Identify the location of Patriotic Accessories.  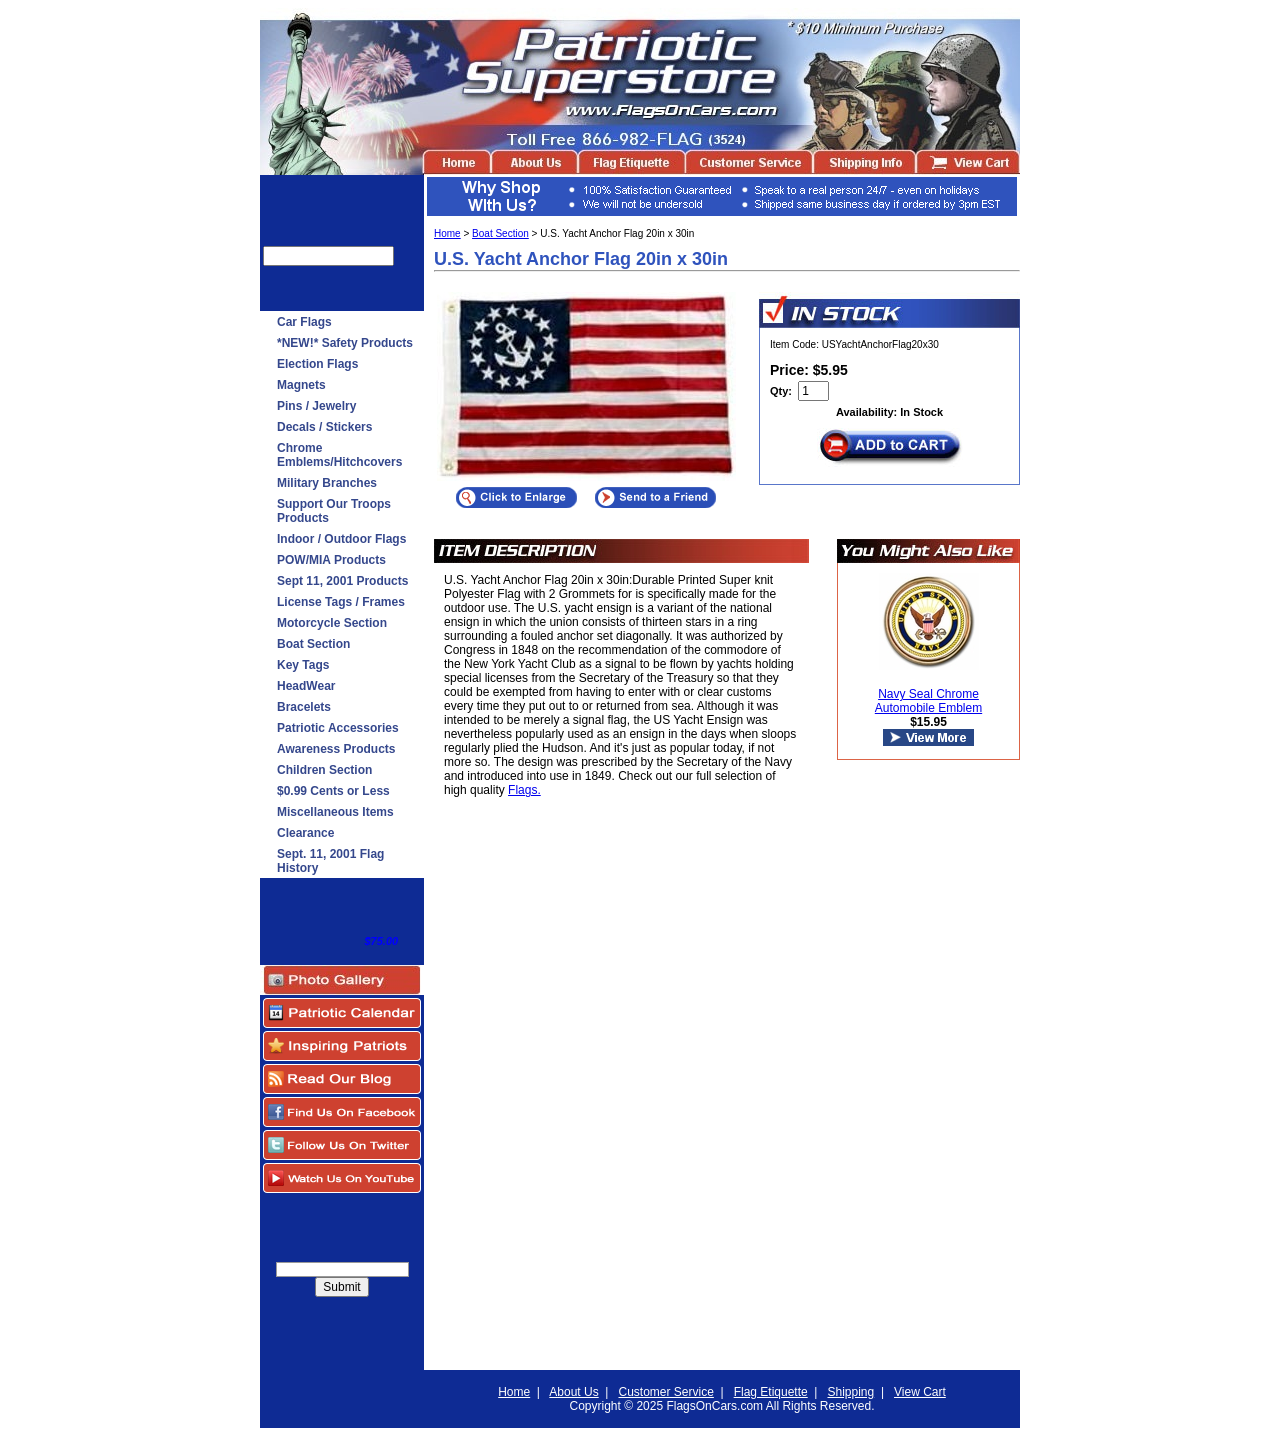
(338, 728).